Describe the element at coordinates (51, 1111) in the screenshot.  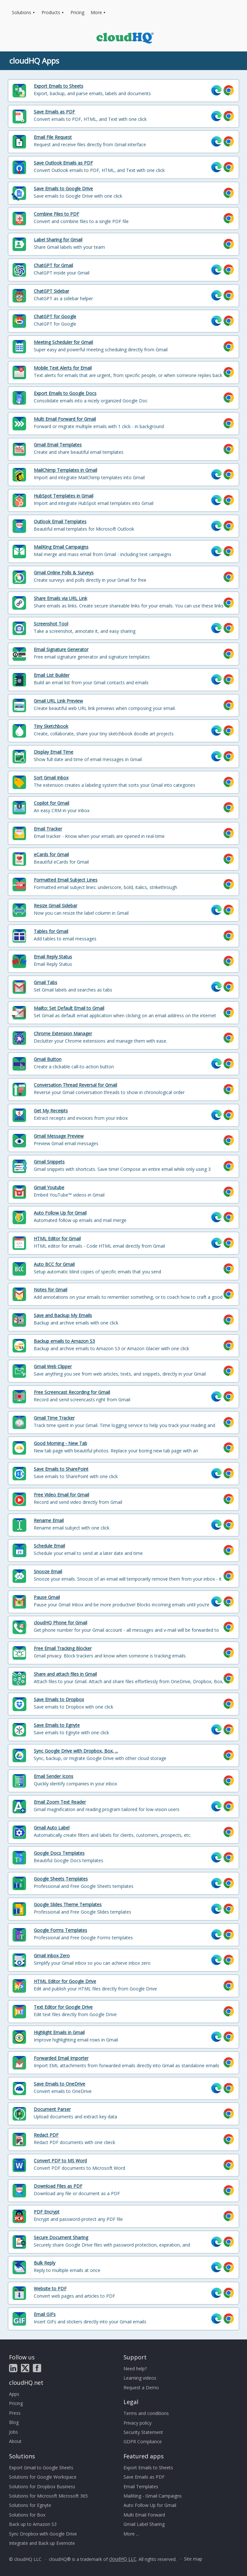
I see `Get My Receipts` at that location.